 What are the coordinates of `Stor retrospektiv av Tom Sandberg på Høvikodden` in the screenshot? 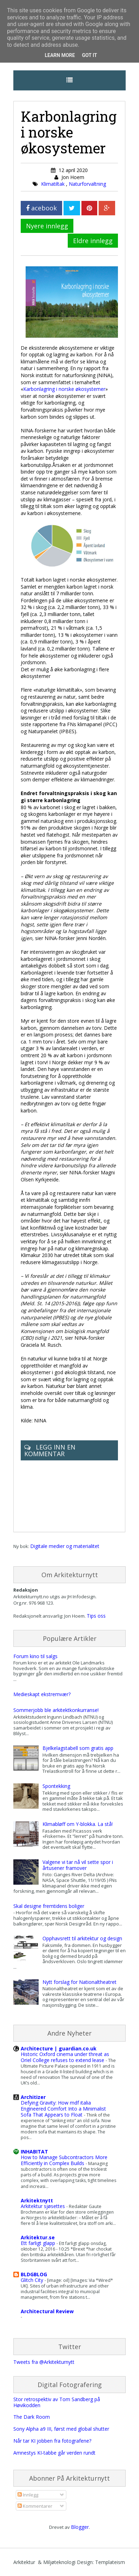 It's located at (56, 2402).